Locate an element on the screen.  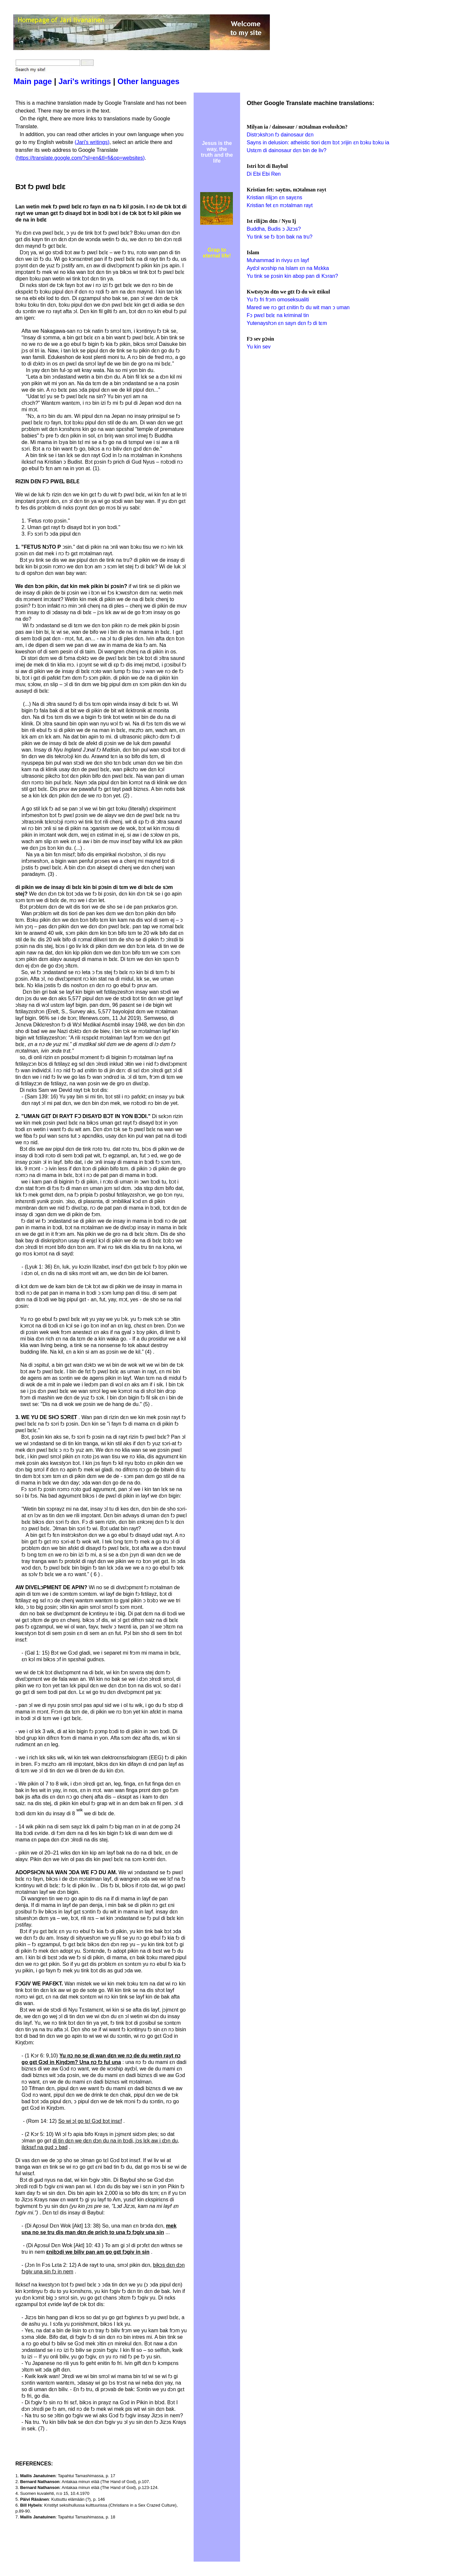
Yu tink se fɔ bɔn bak na tru? is located at coordinates (279, 237).